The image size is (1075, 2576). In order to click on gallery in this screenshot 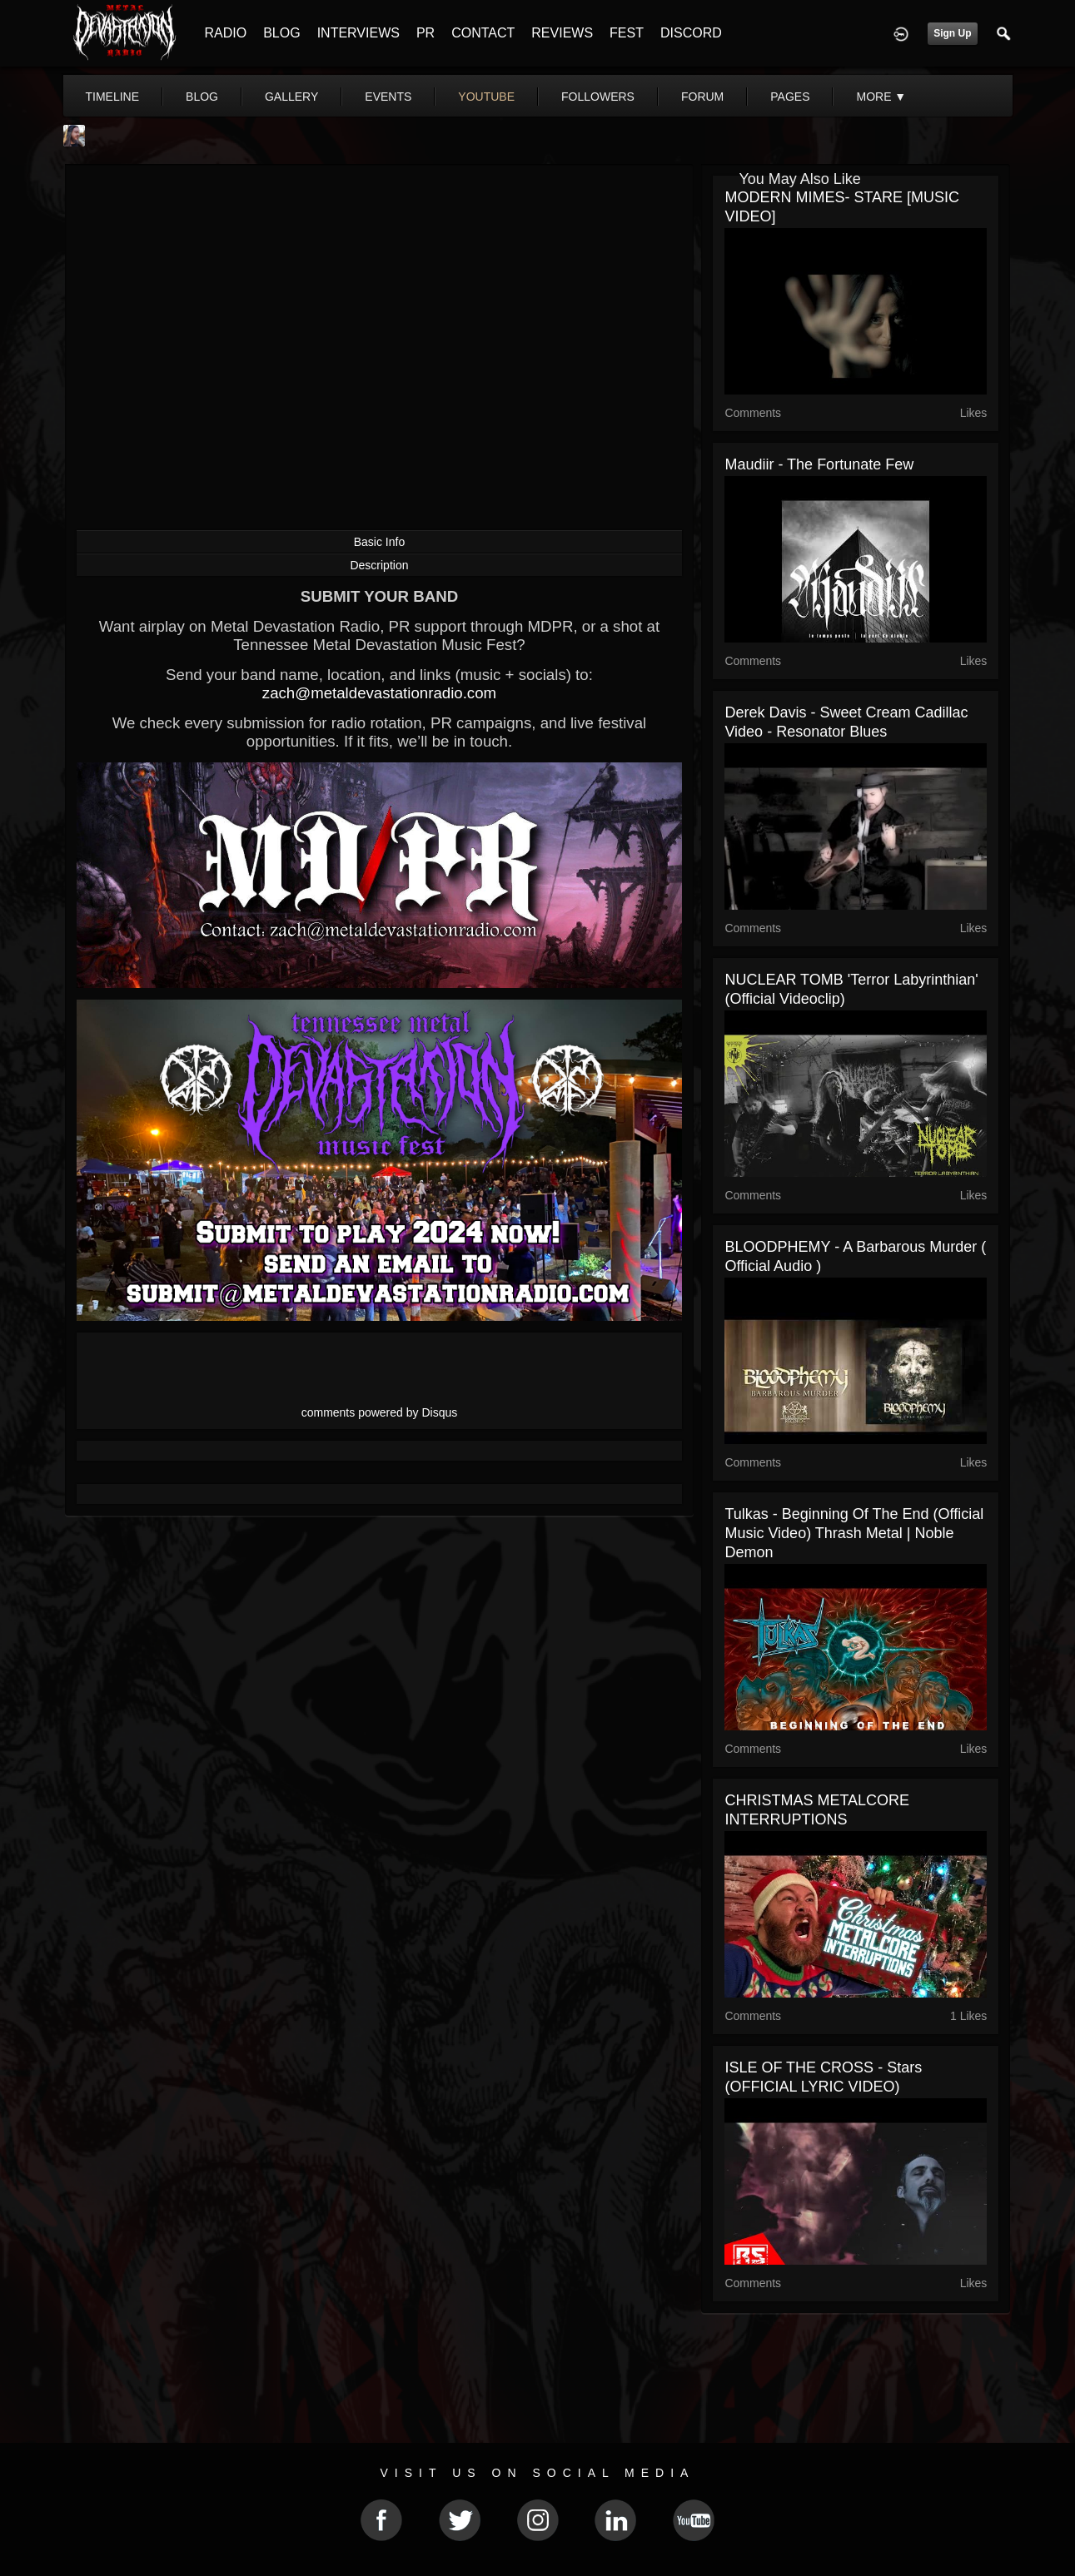, I will do `click(291, 96)`.